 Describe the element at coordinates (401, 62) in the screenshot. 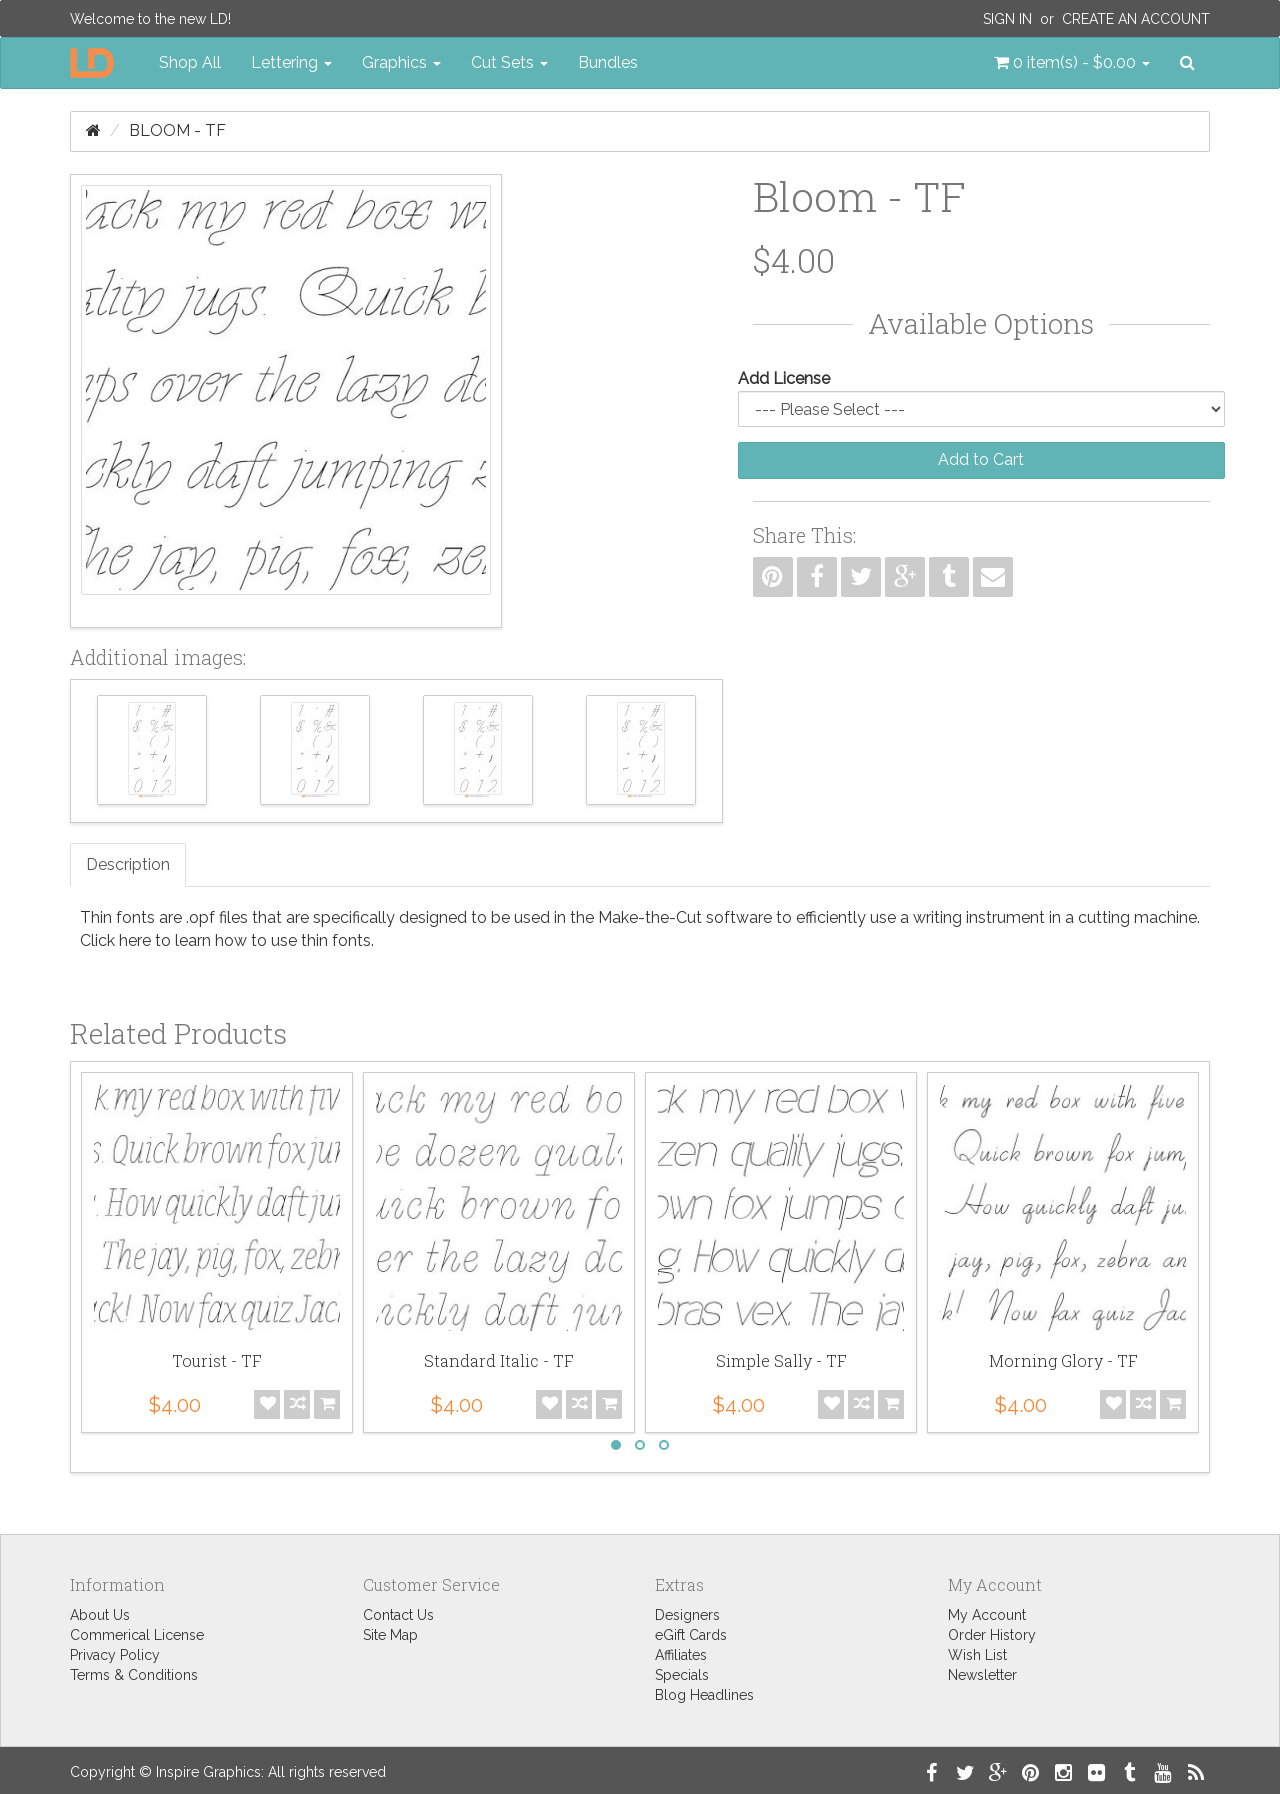

I see `Graphics [button]` at that location.